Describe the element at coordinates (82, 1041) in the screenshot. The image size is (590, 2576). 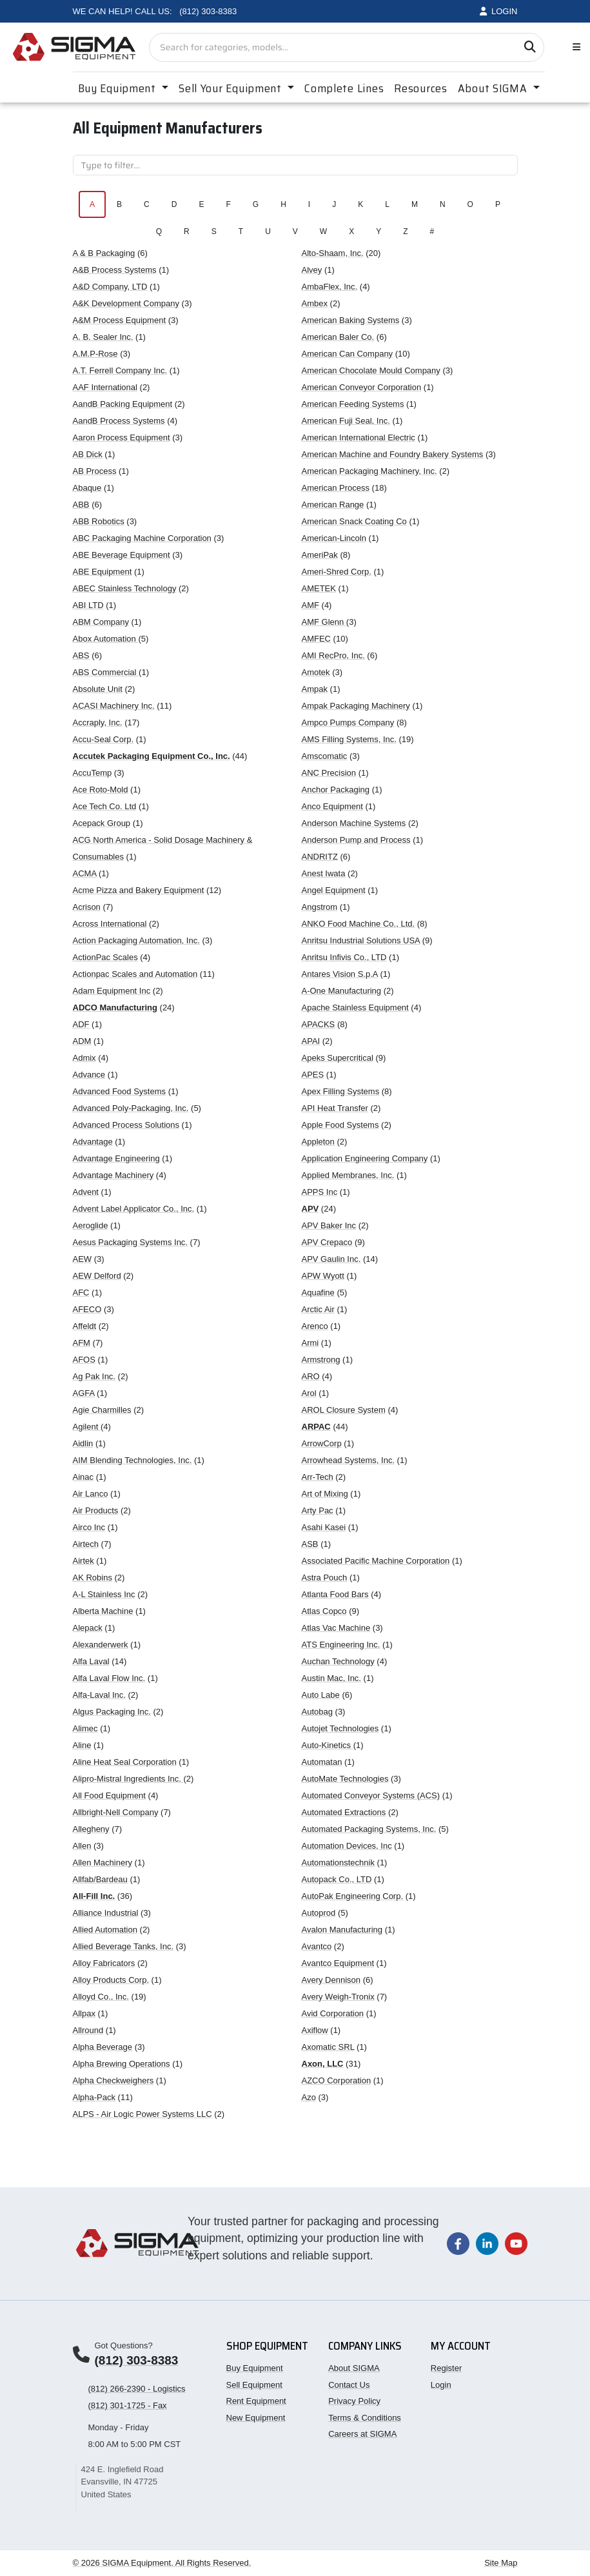
I see `ADM` at that location.